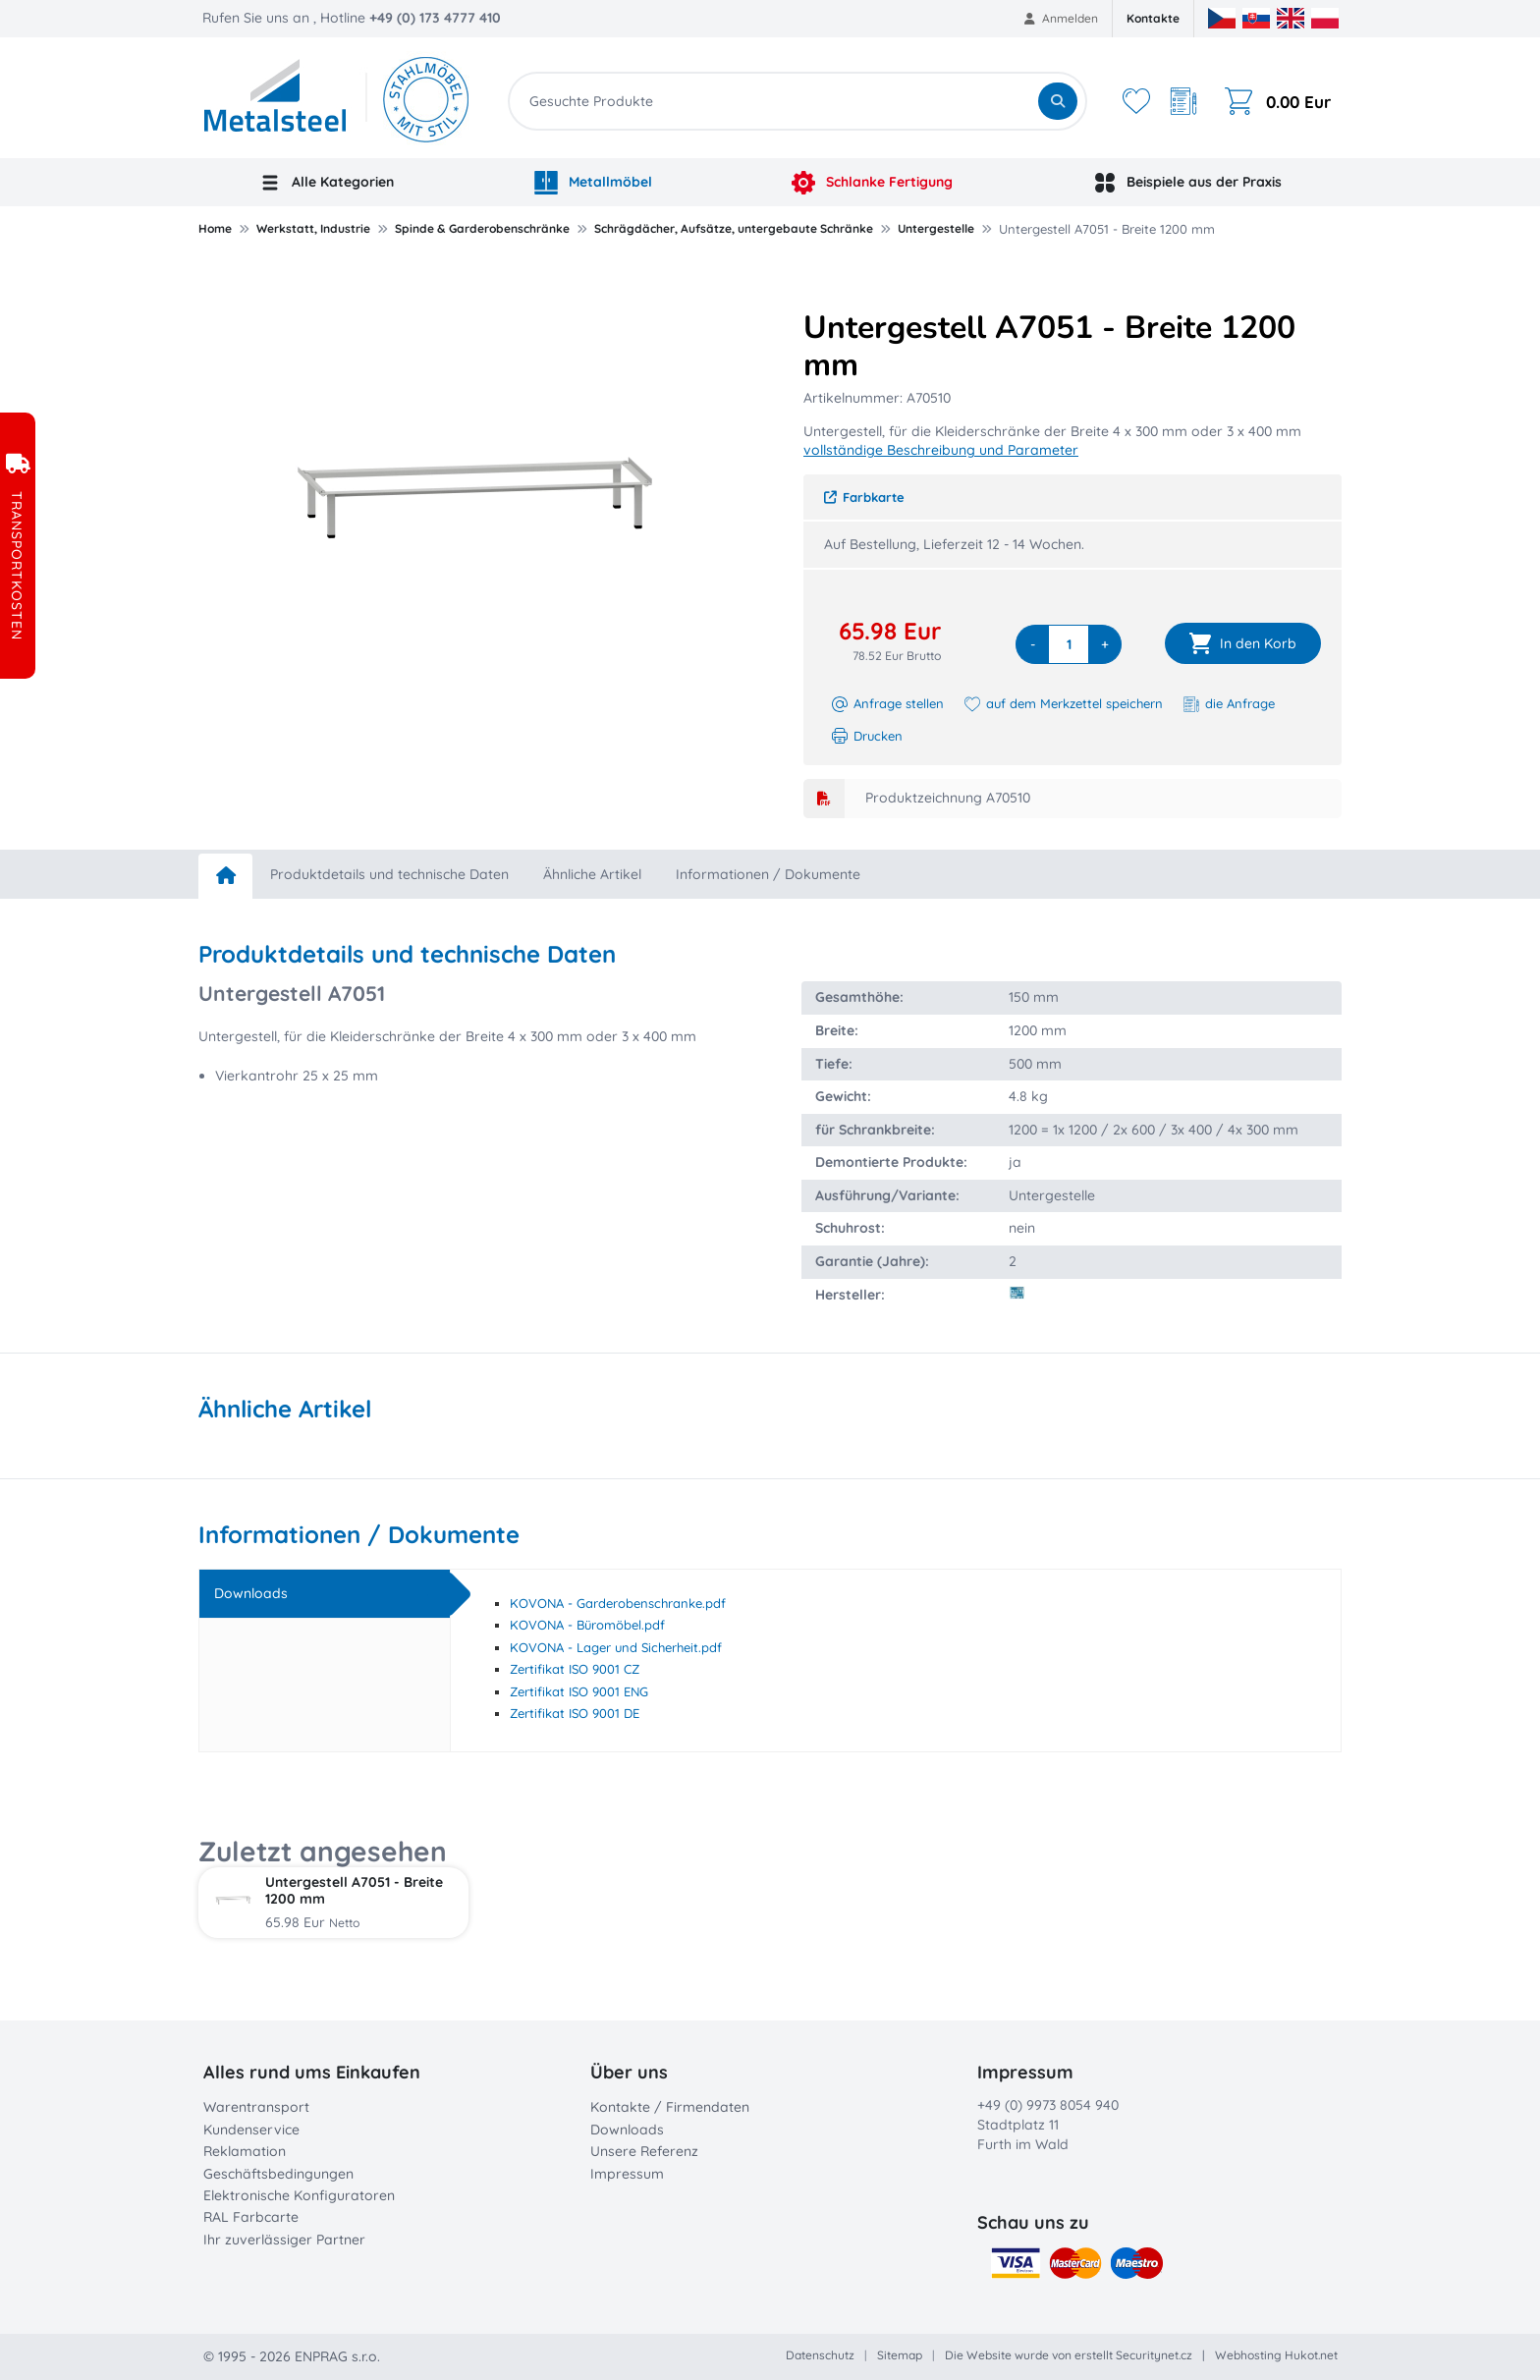  I want to click on [quantity], so click(1068, 644).